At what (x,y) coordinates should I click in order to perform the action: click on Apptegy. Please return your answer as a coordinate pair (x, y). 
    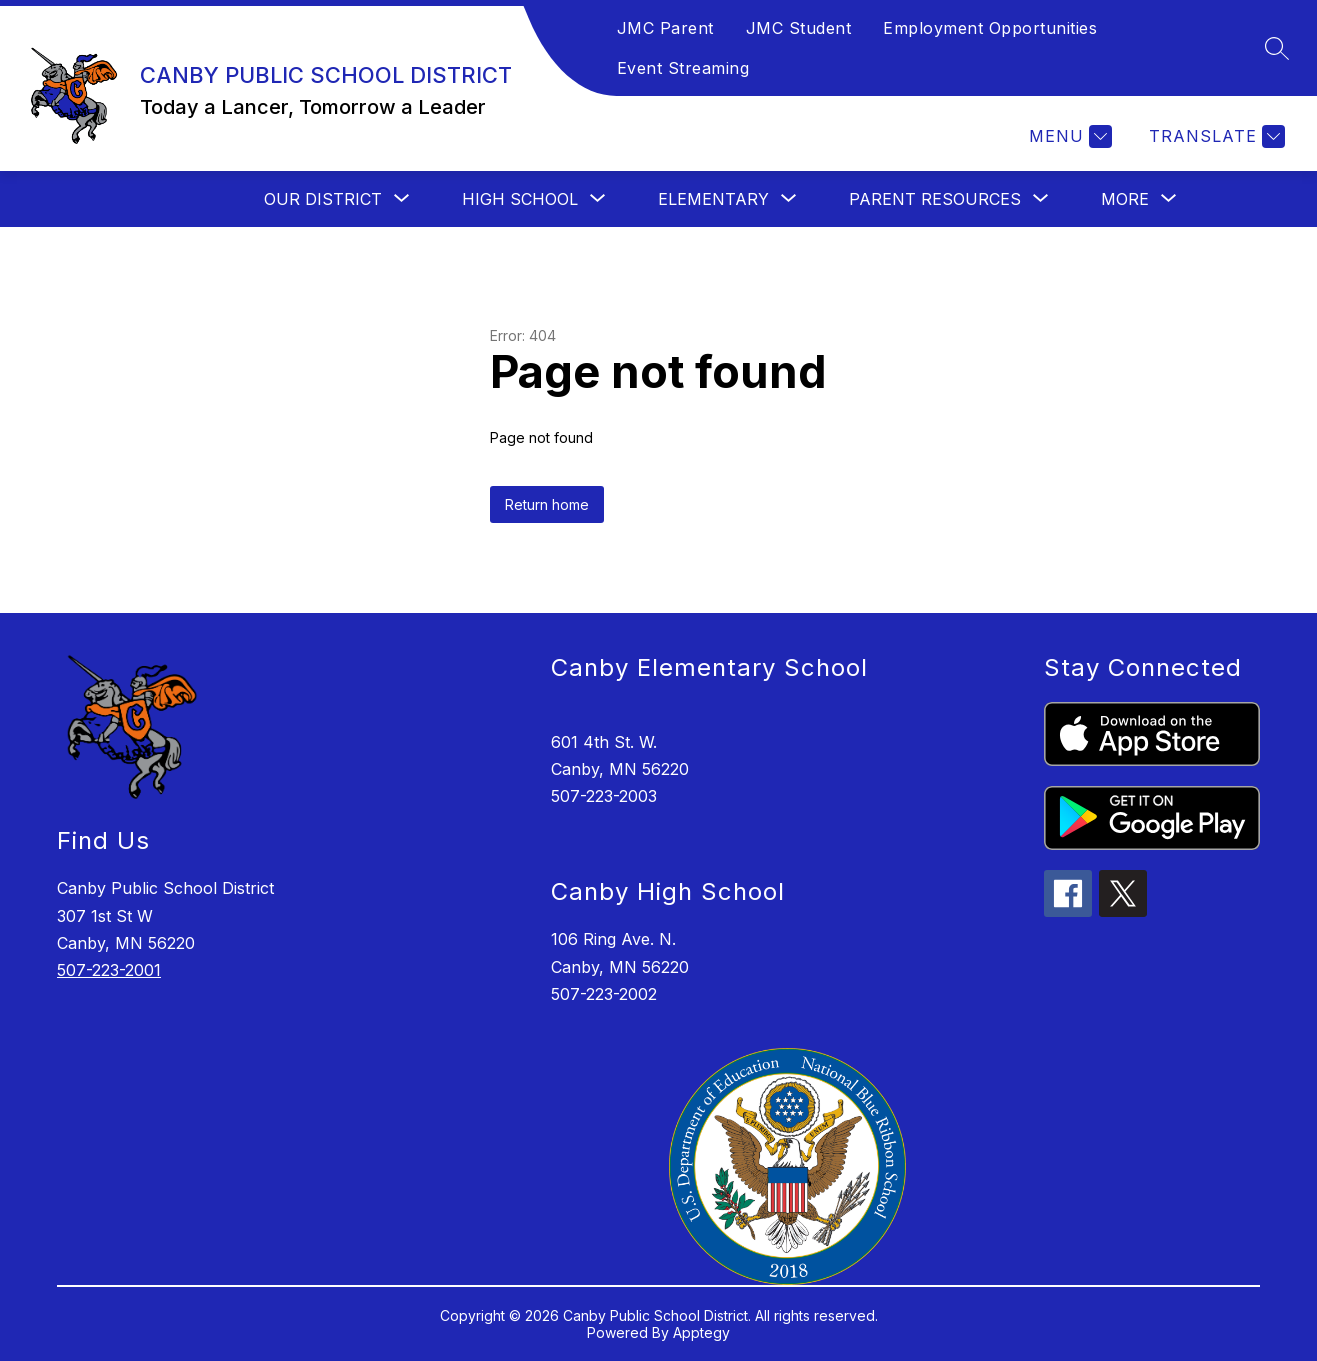
    Looking at the image, I should click on (701, 1332).